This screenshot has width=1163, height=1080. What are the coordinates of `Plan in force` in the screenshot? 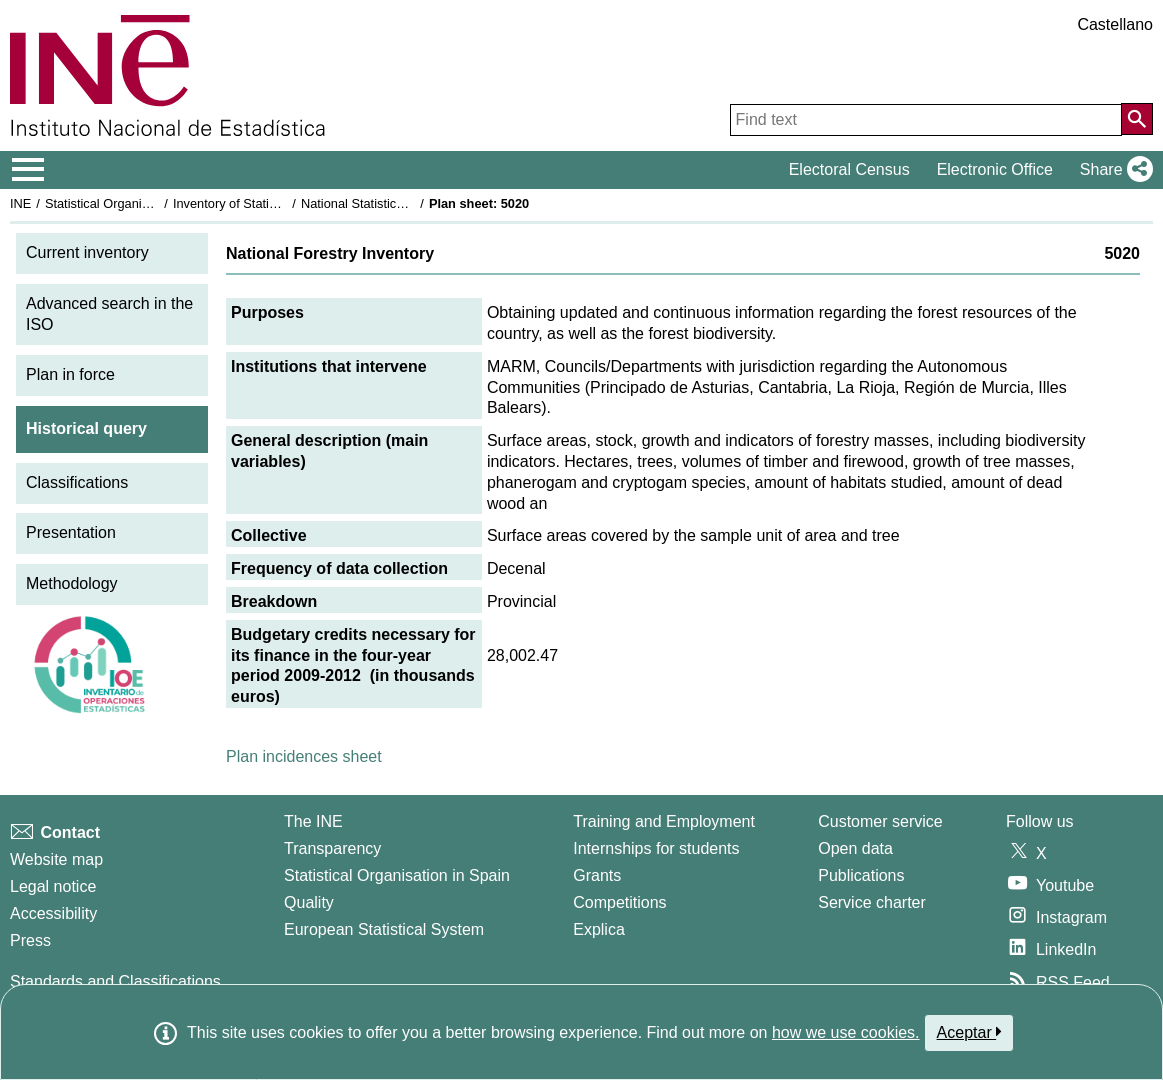 It's located at (70, 374).